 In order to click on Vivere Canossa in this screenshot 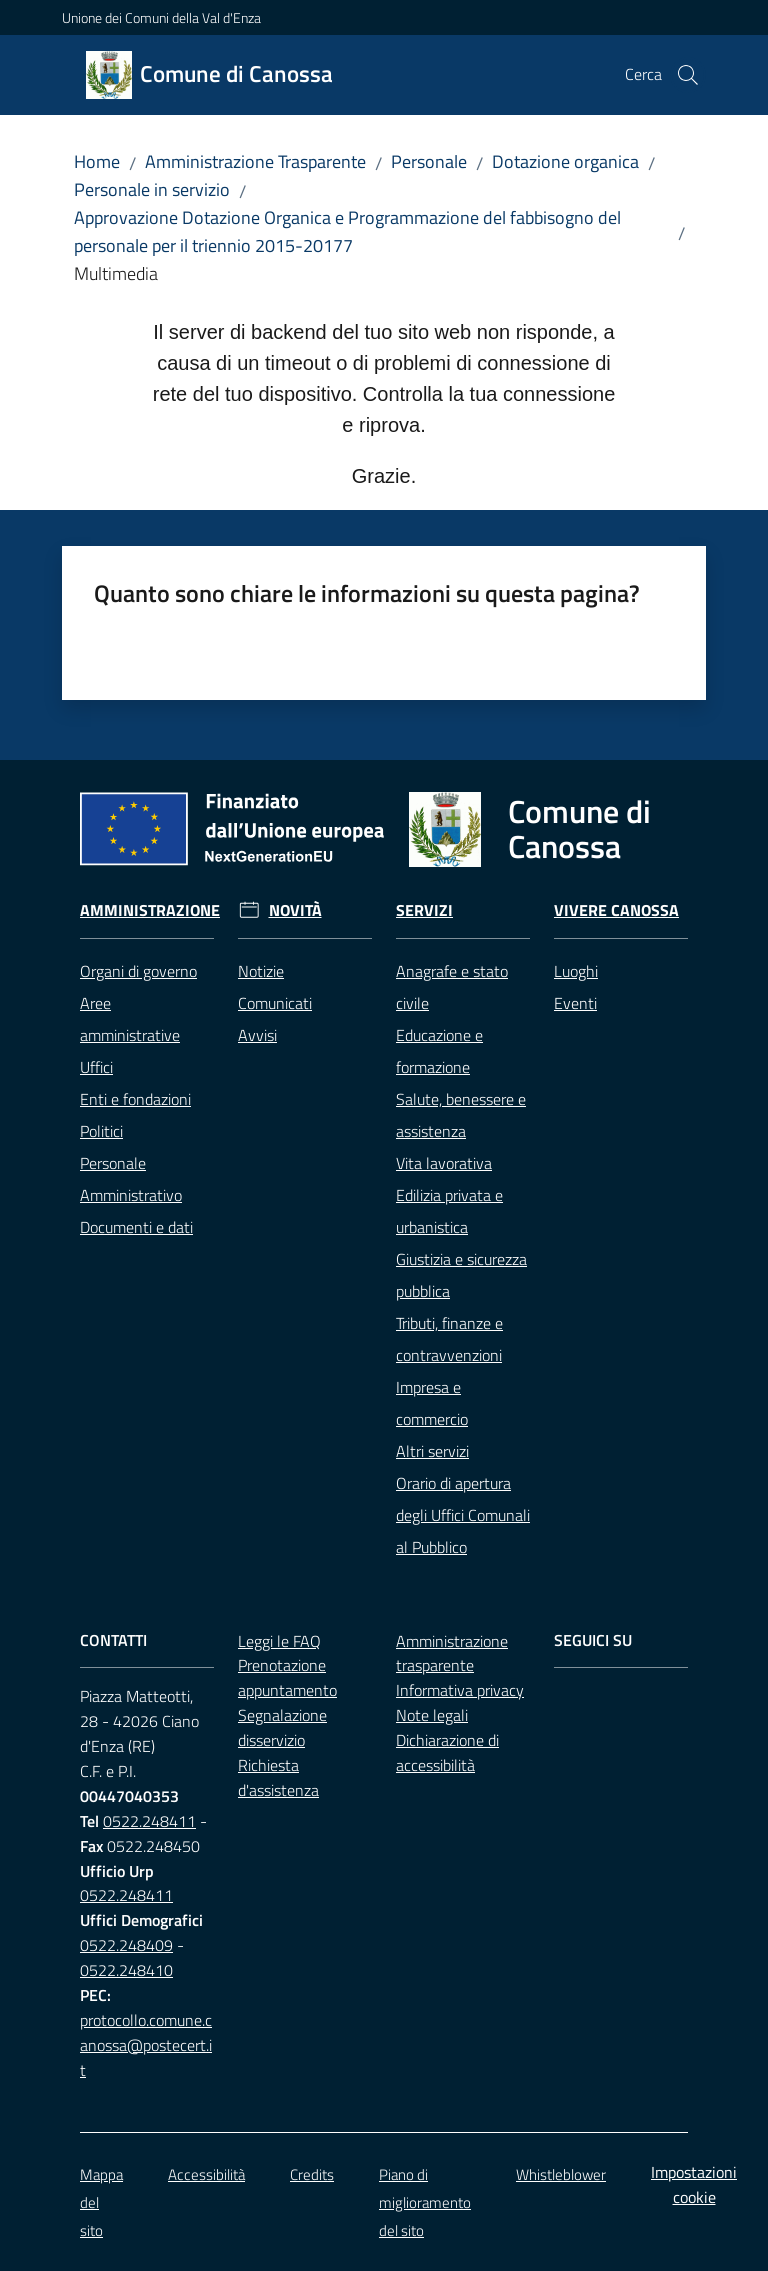, I will do `click(616, 910)`.